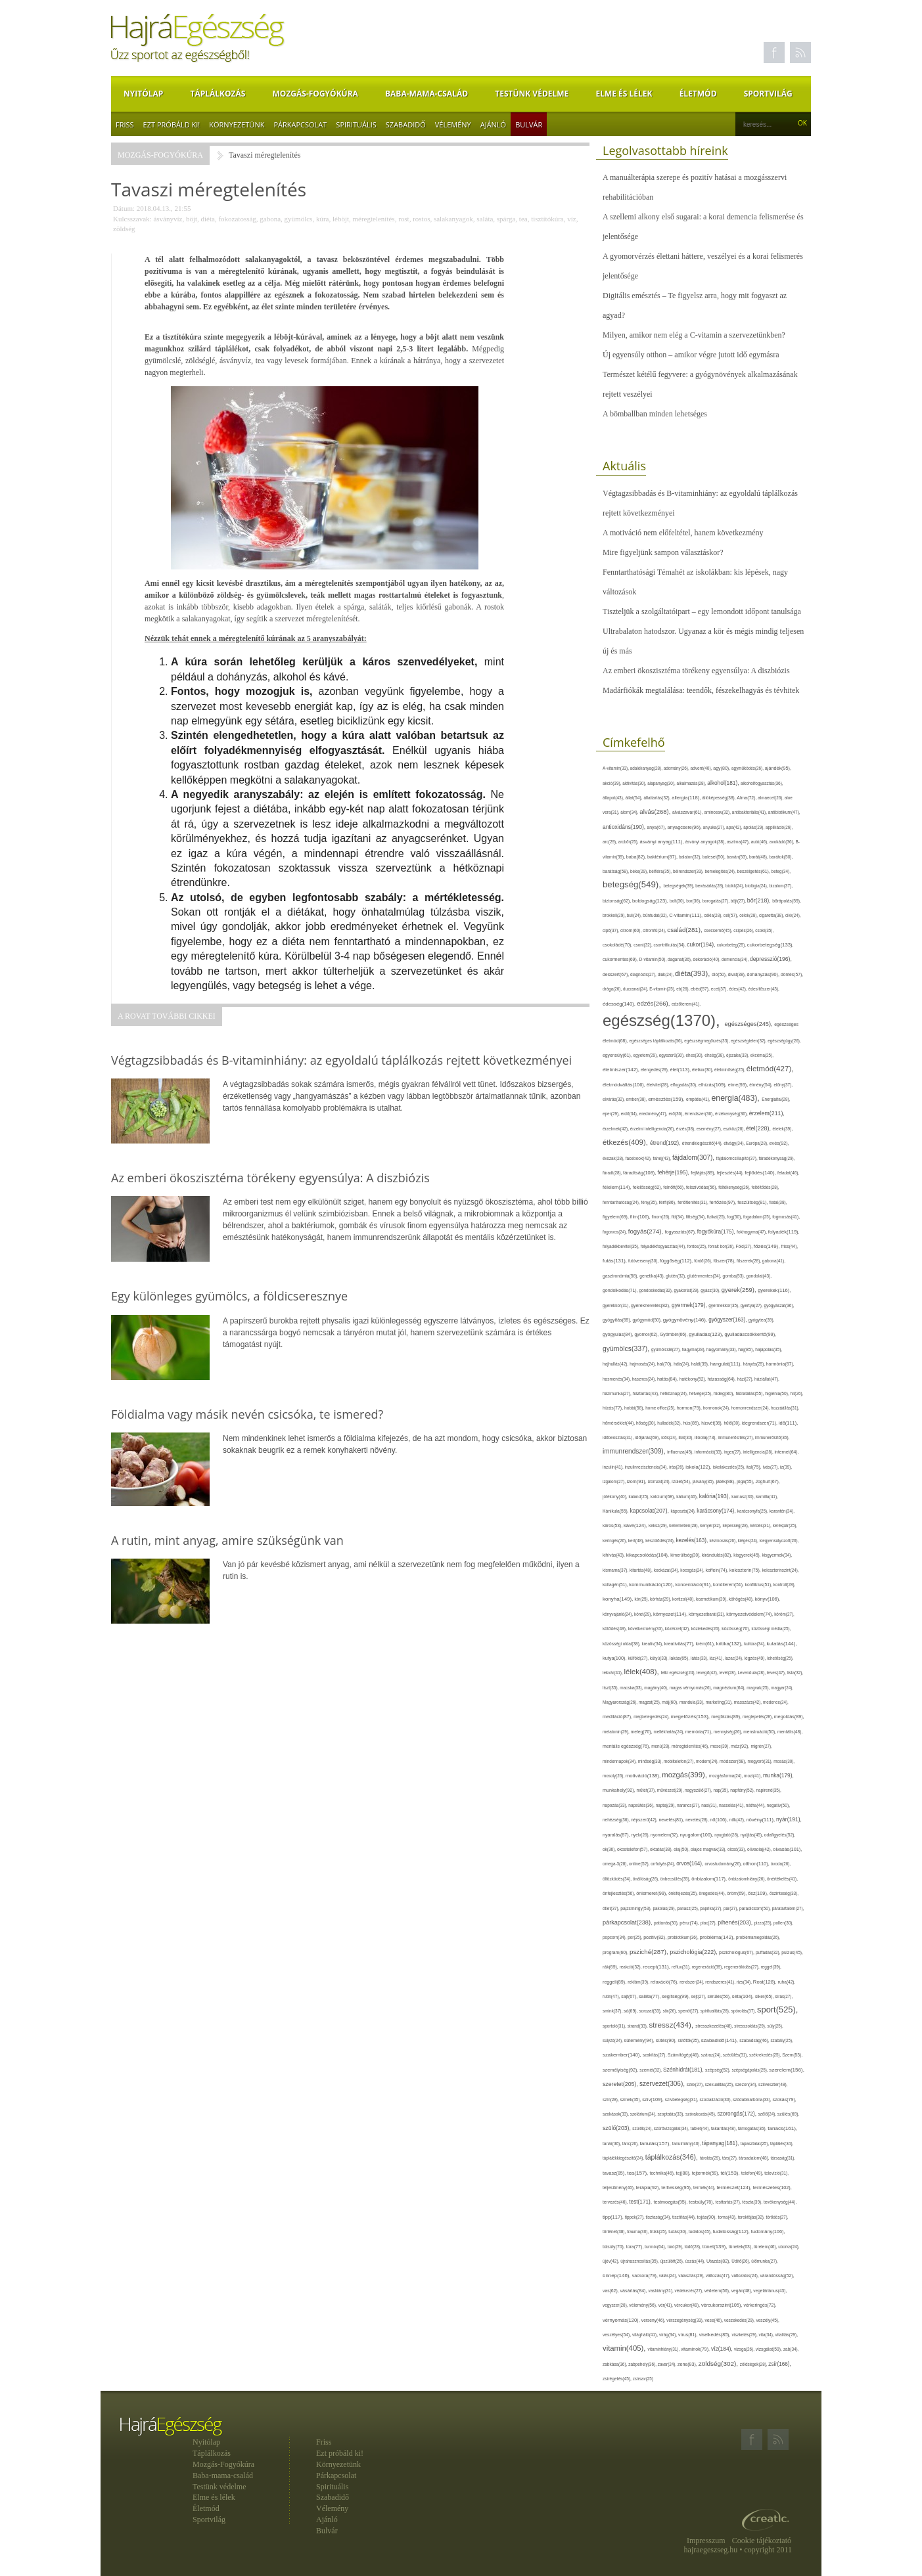 This screenshot has height=2576, width=922. I want to click on cukormentes(69),, so click(621, 959).